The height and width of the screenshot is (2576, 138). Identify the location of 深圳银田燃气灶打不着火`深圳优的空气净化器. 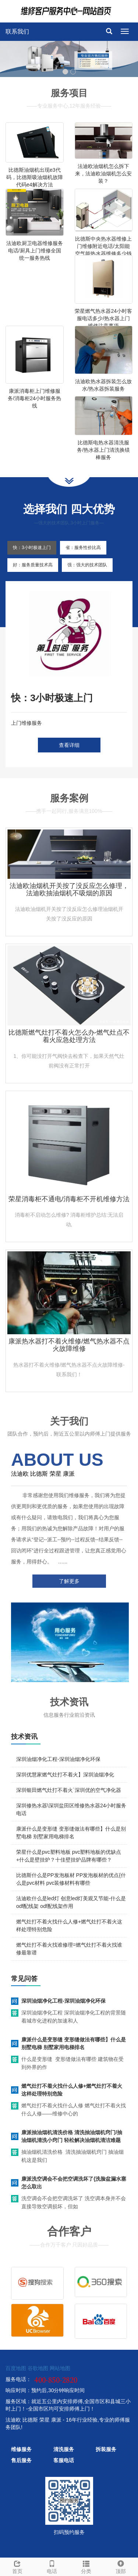
(68, 1790).